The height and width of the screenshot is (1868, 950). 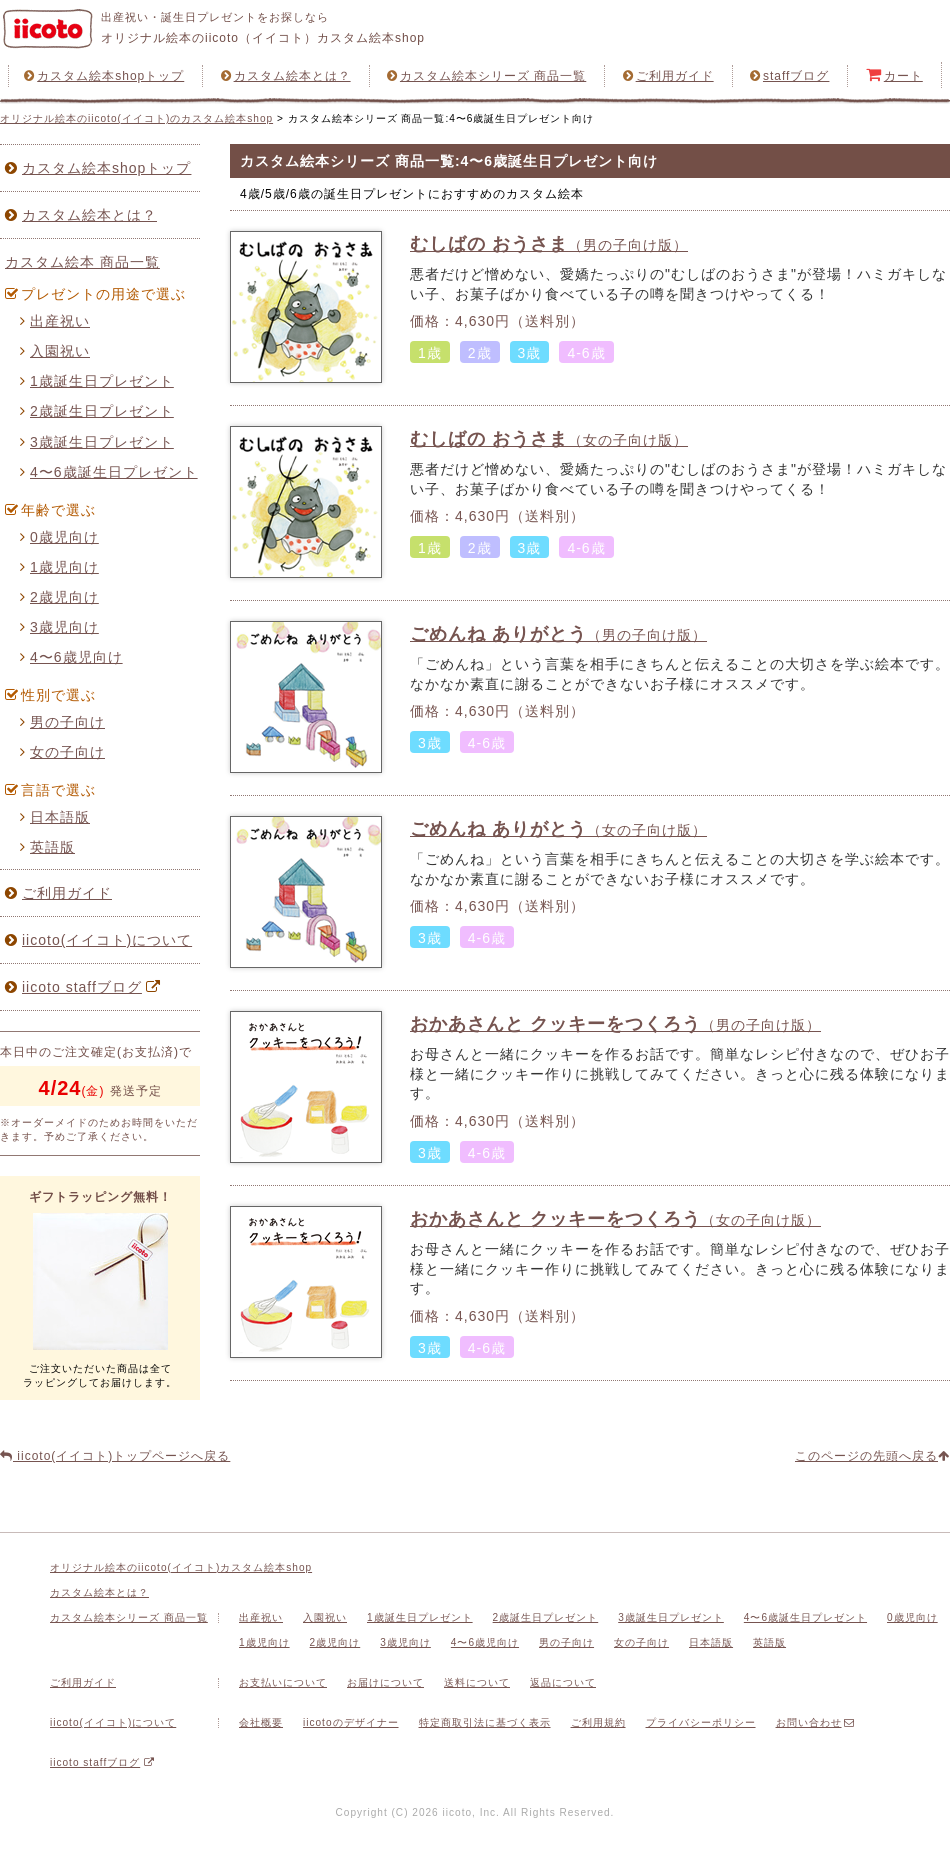 What do you see at coordinates (104, 76) in the screenshot?
I see `カスタム絵本shopトップ` at bounding box center [104, 76].